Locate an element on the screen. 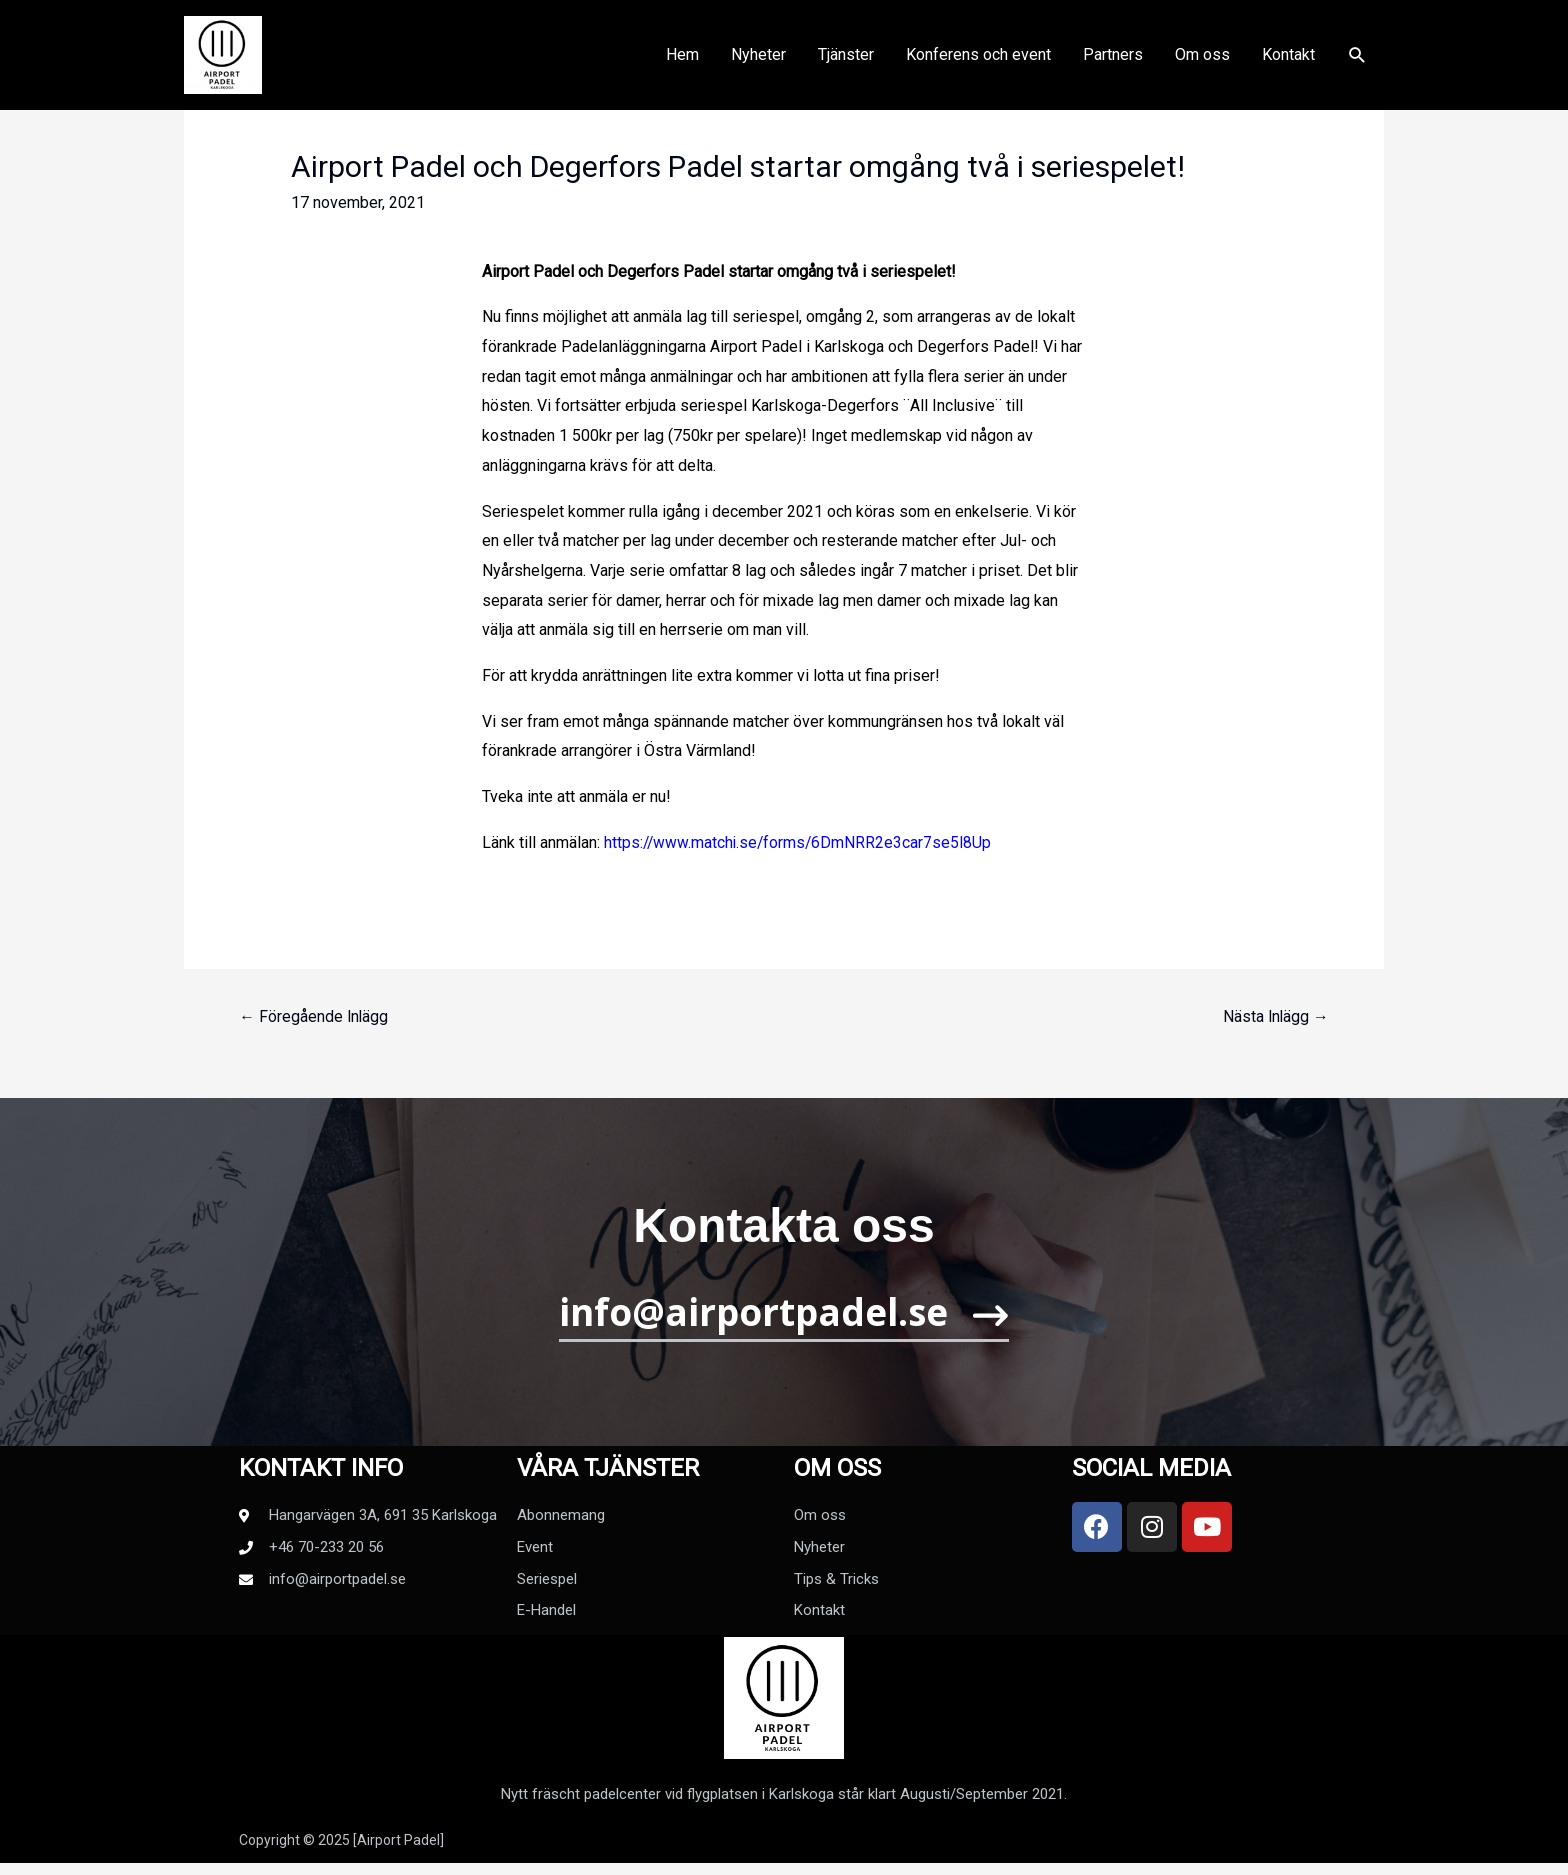  Om oss is located at coordinates (1202, 60).